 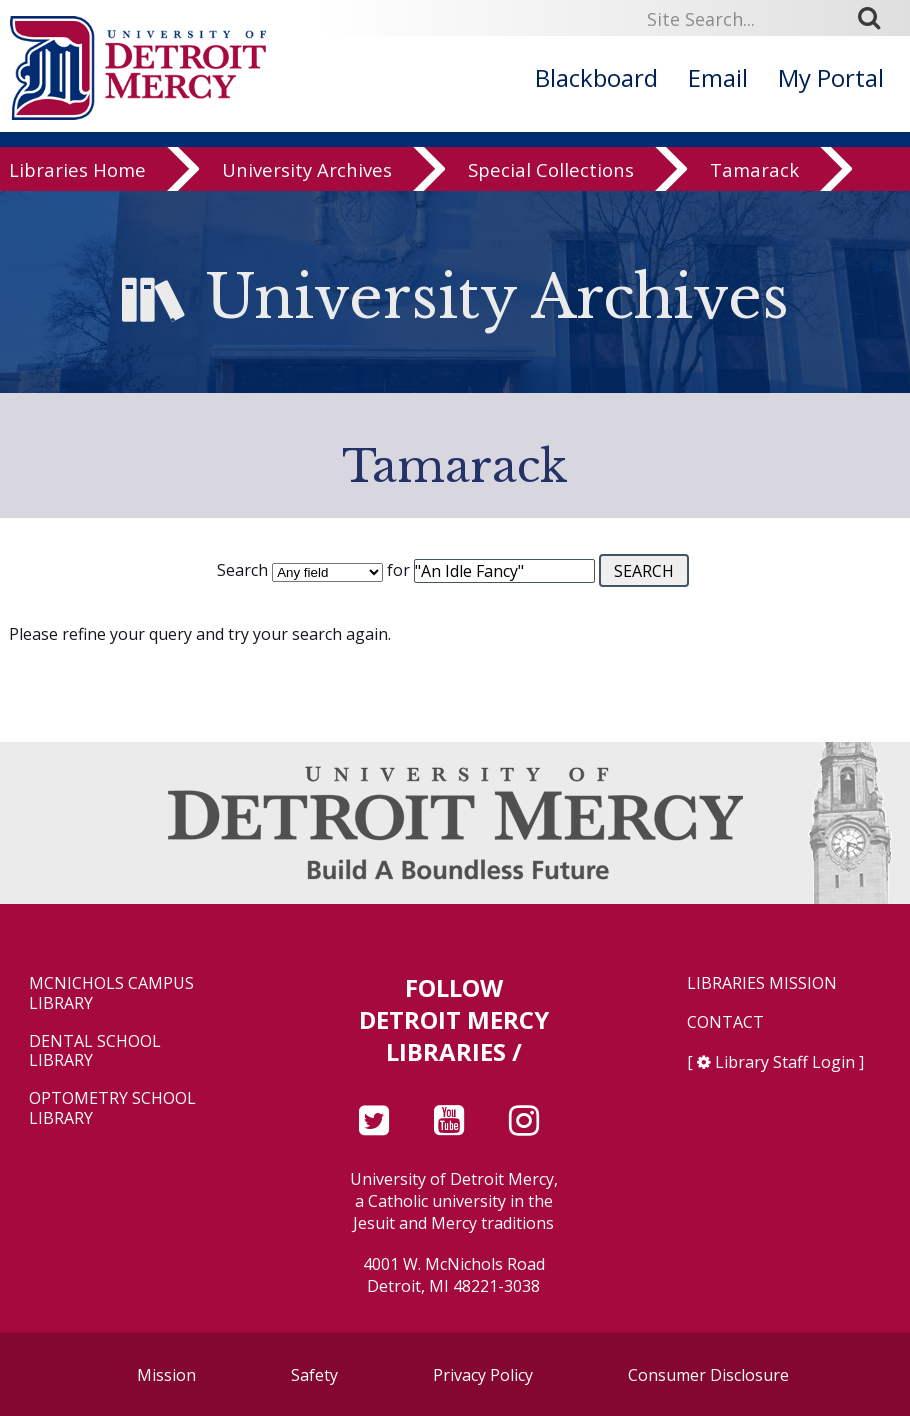 I want to click on Blackboard, so click(x=596, y=77).